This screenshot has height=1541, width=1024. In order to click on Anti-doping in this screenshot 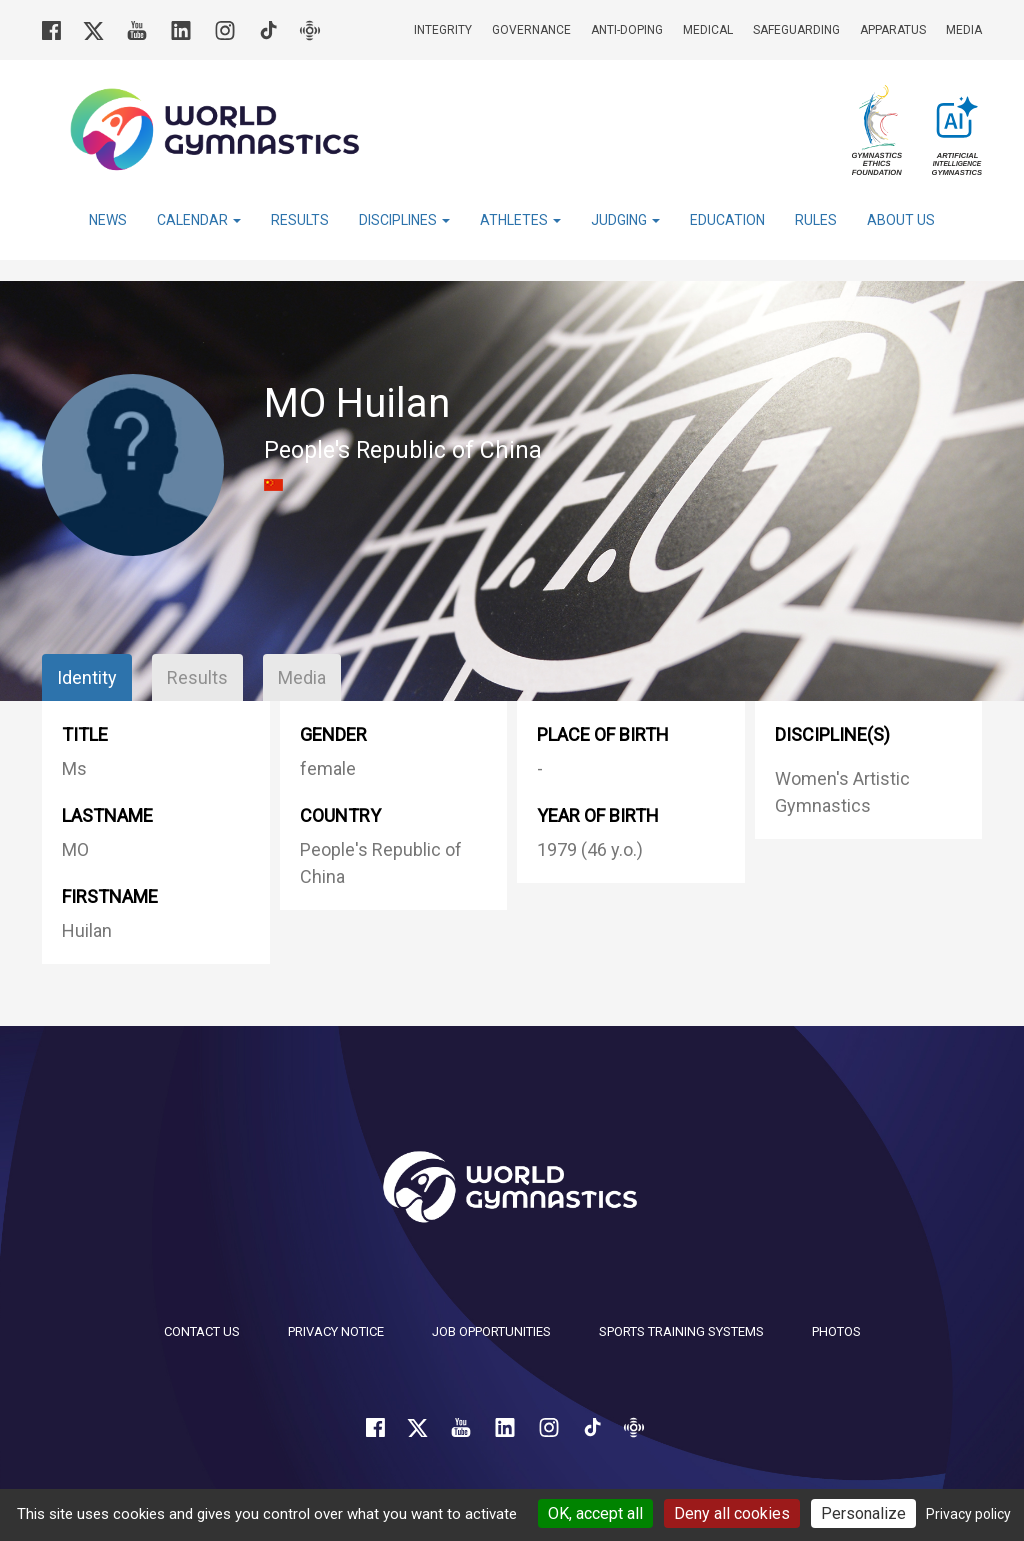, I will do `click(627, 30)`.